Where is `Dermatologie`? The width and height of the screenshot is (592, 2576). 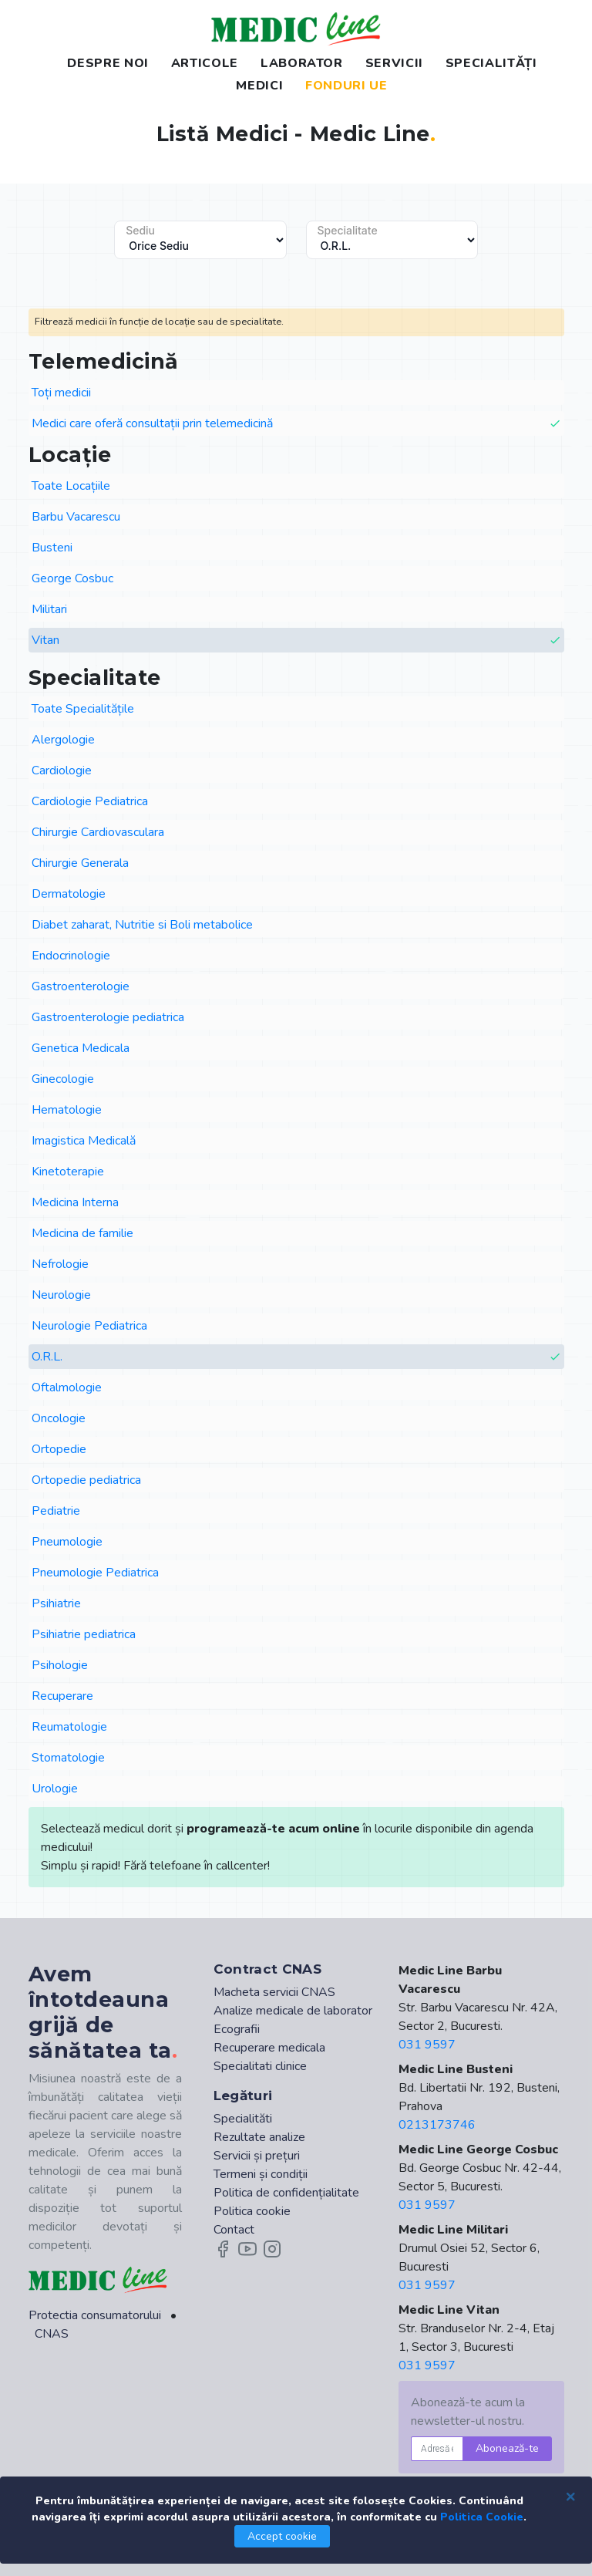 Dermatologie is located at coordinates (69, 893).